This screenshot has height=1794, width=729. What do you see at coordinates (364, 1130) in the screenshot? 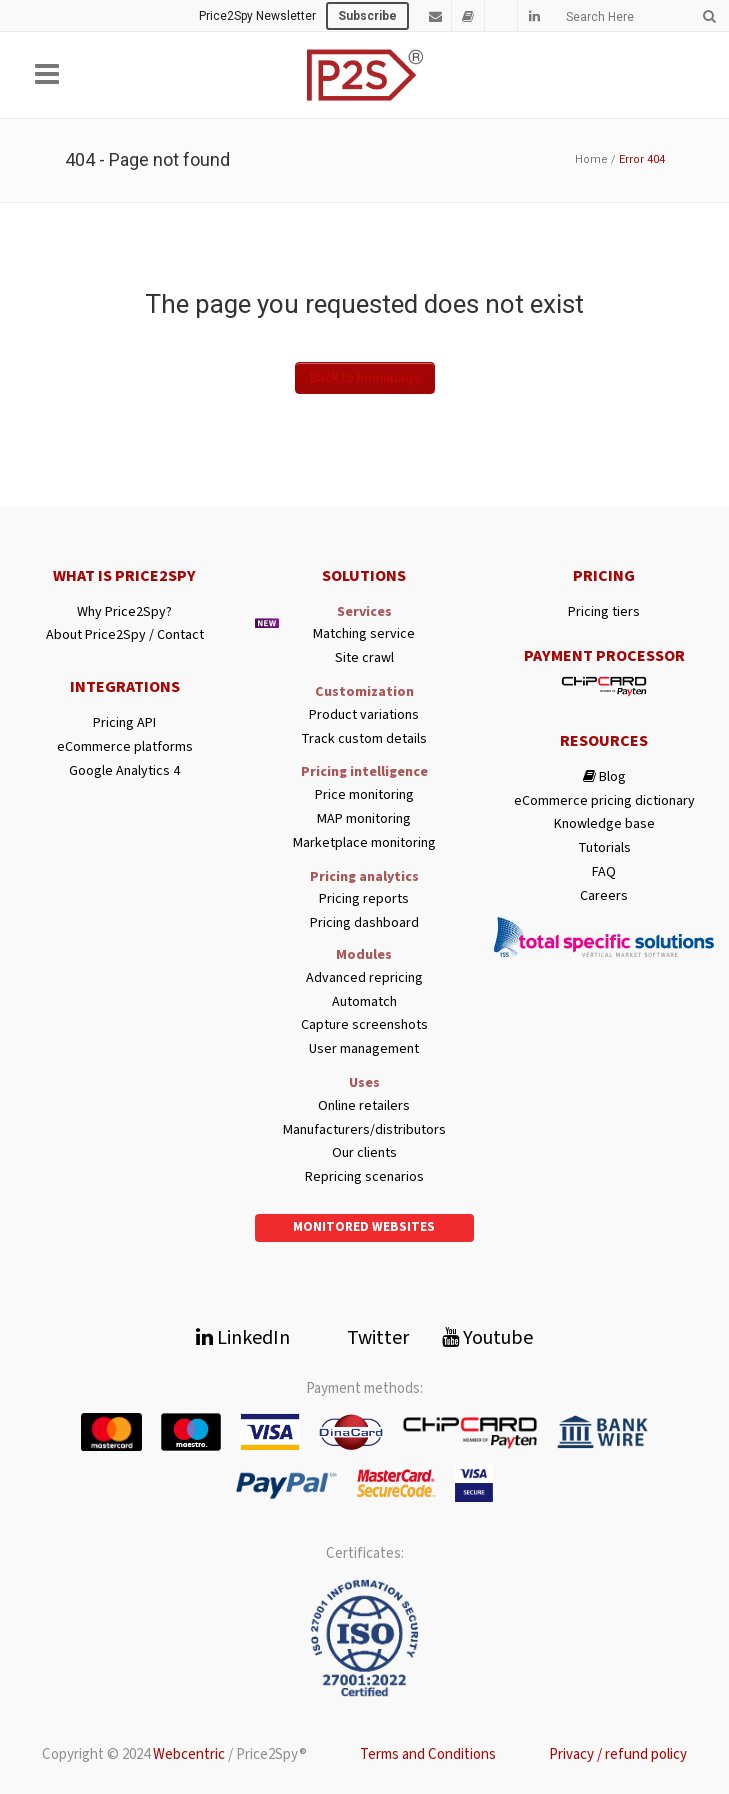
I see `Manufacturers/distributors` at bounding box center [364, 1130].